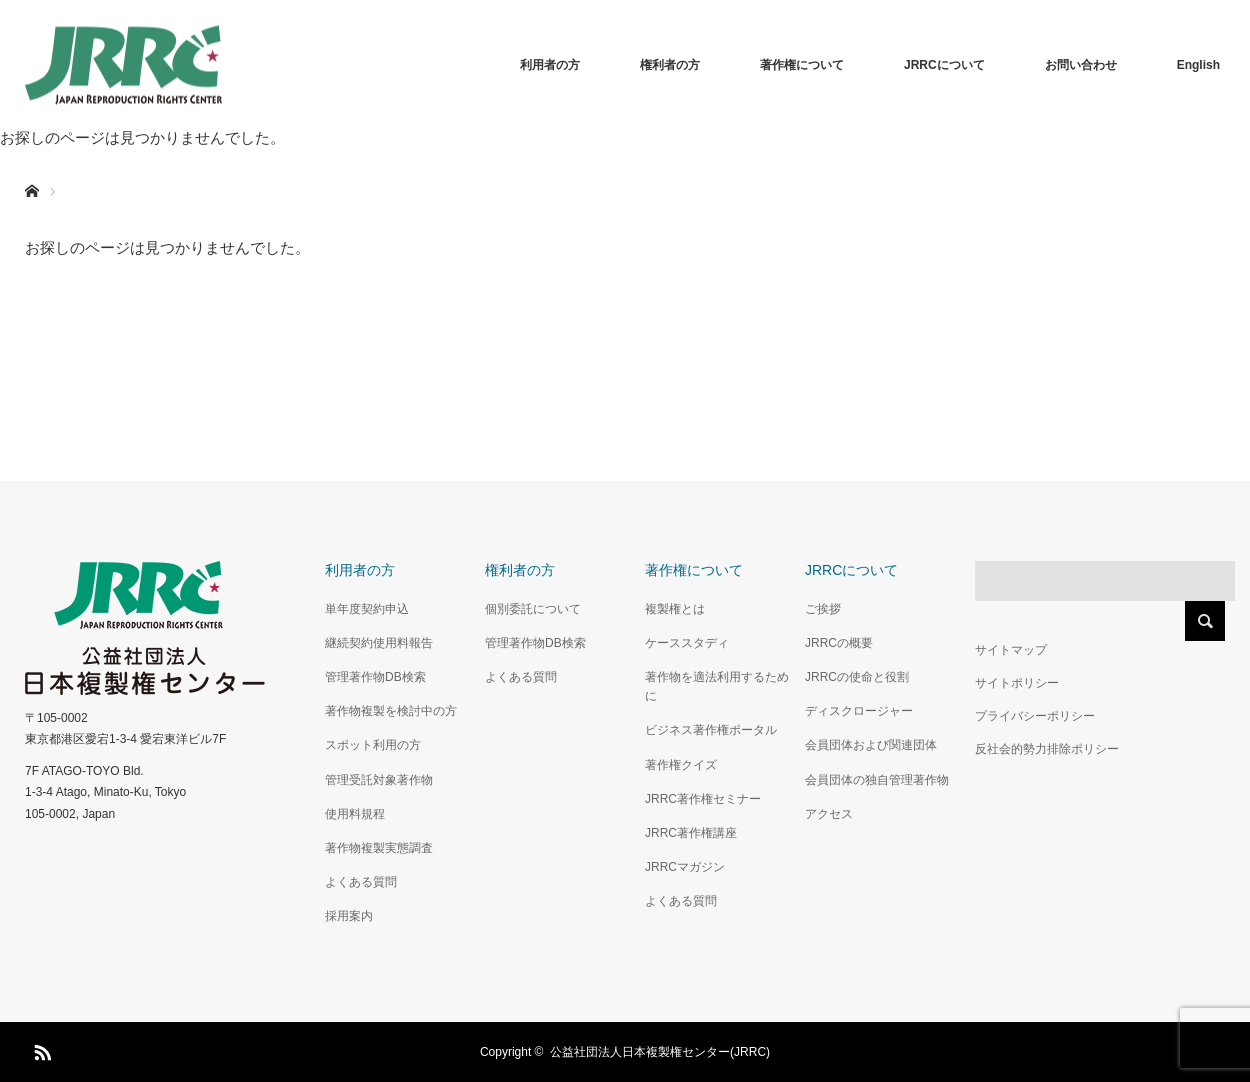  I want to click on 複製権とは, so click(675, 609).